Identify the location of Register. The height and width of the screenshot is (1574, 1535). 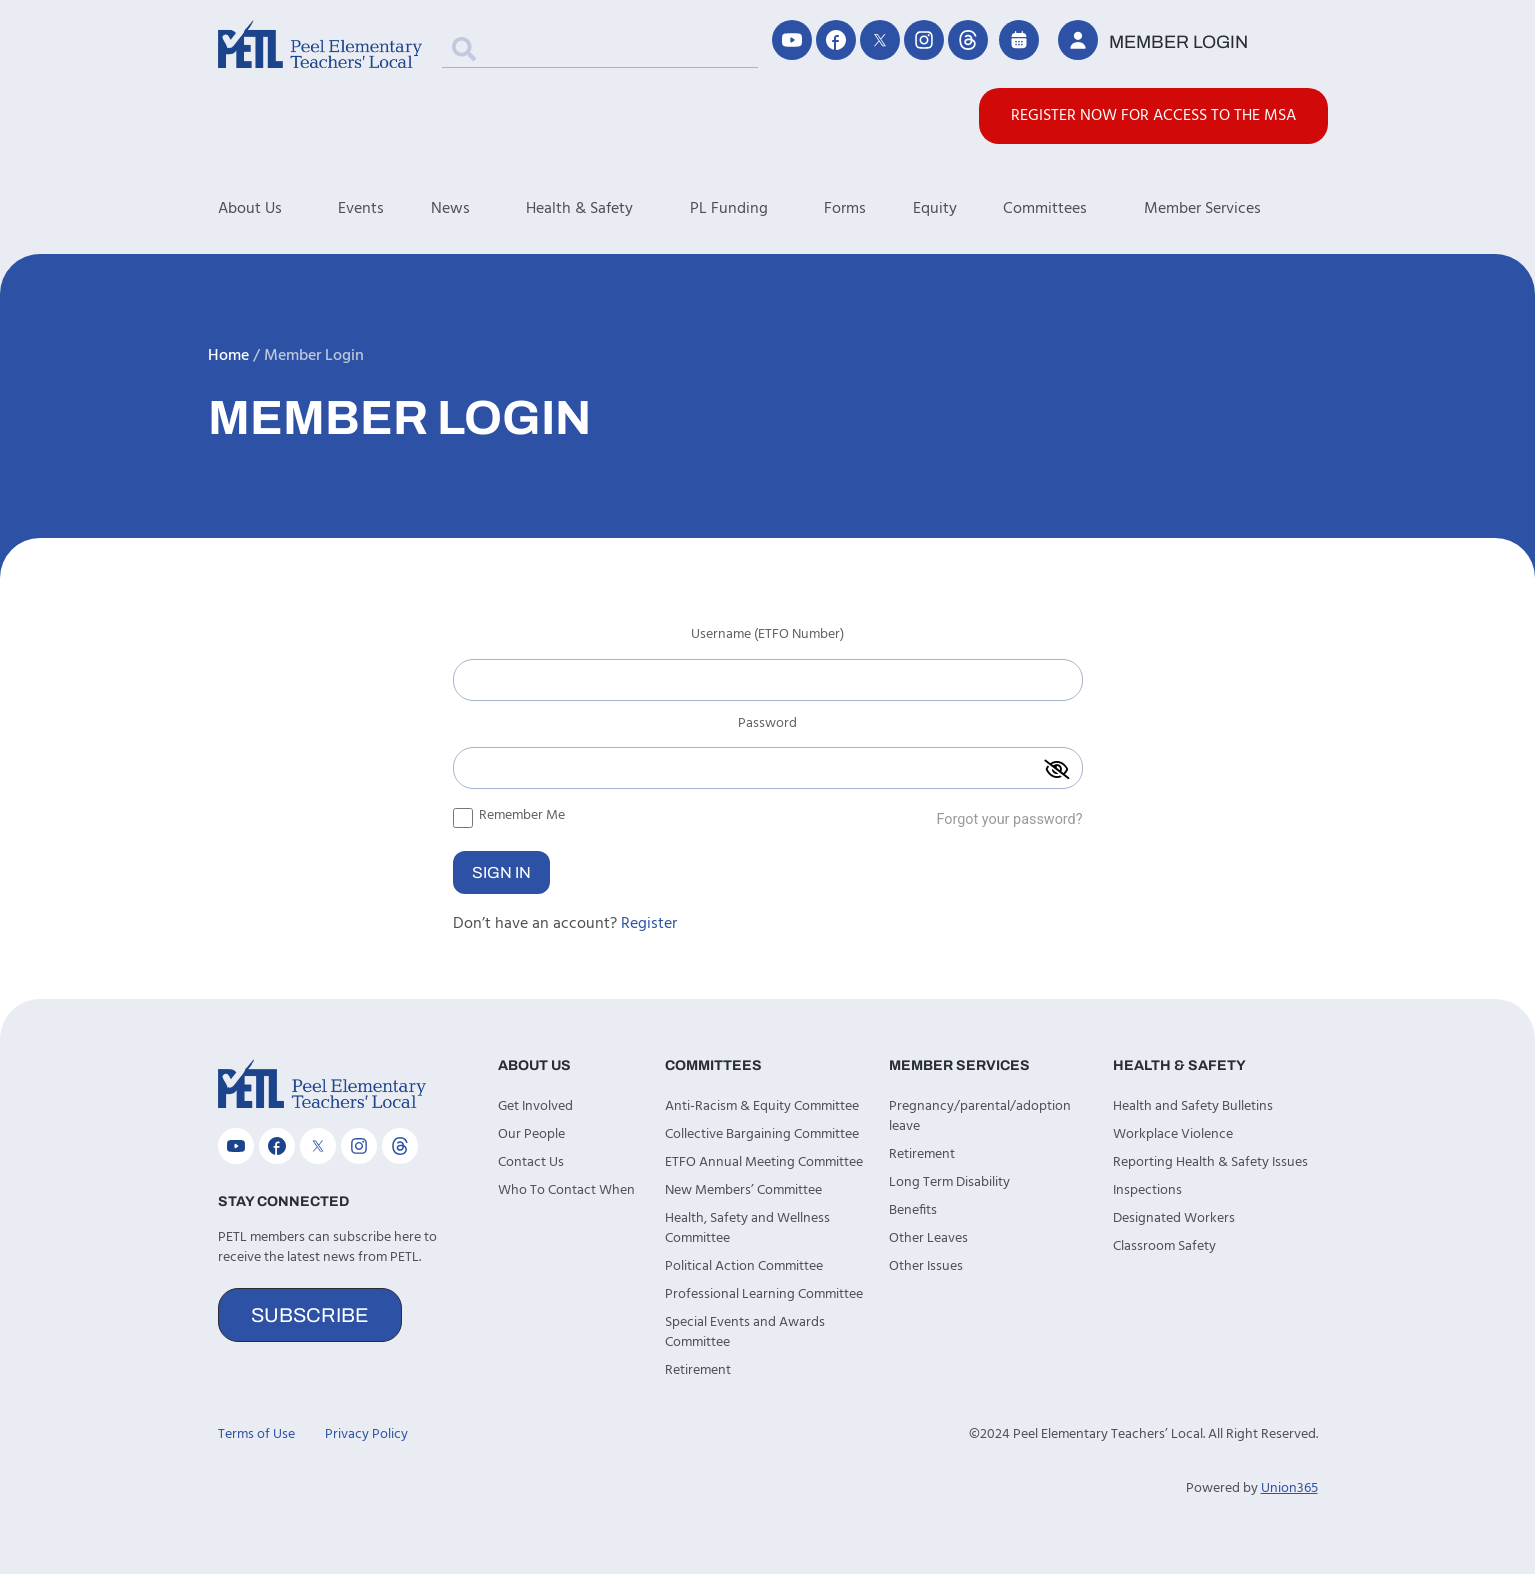
(649, 924).